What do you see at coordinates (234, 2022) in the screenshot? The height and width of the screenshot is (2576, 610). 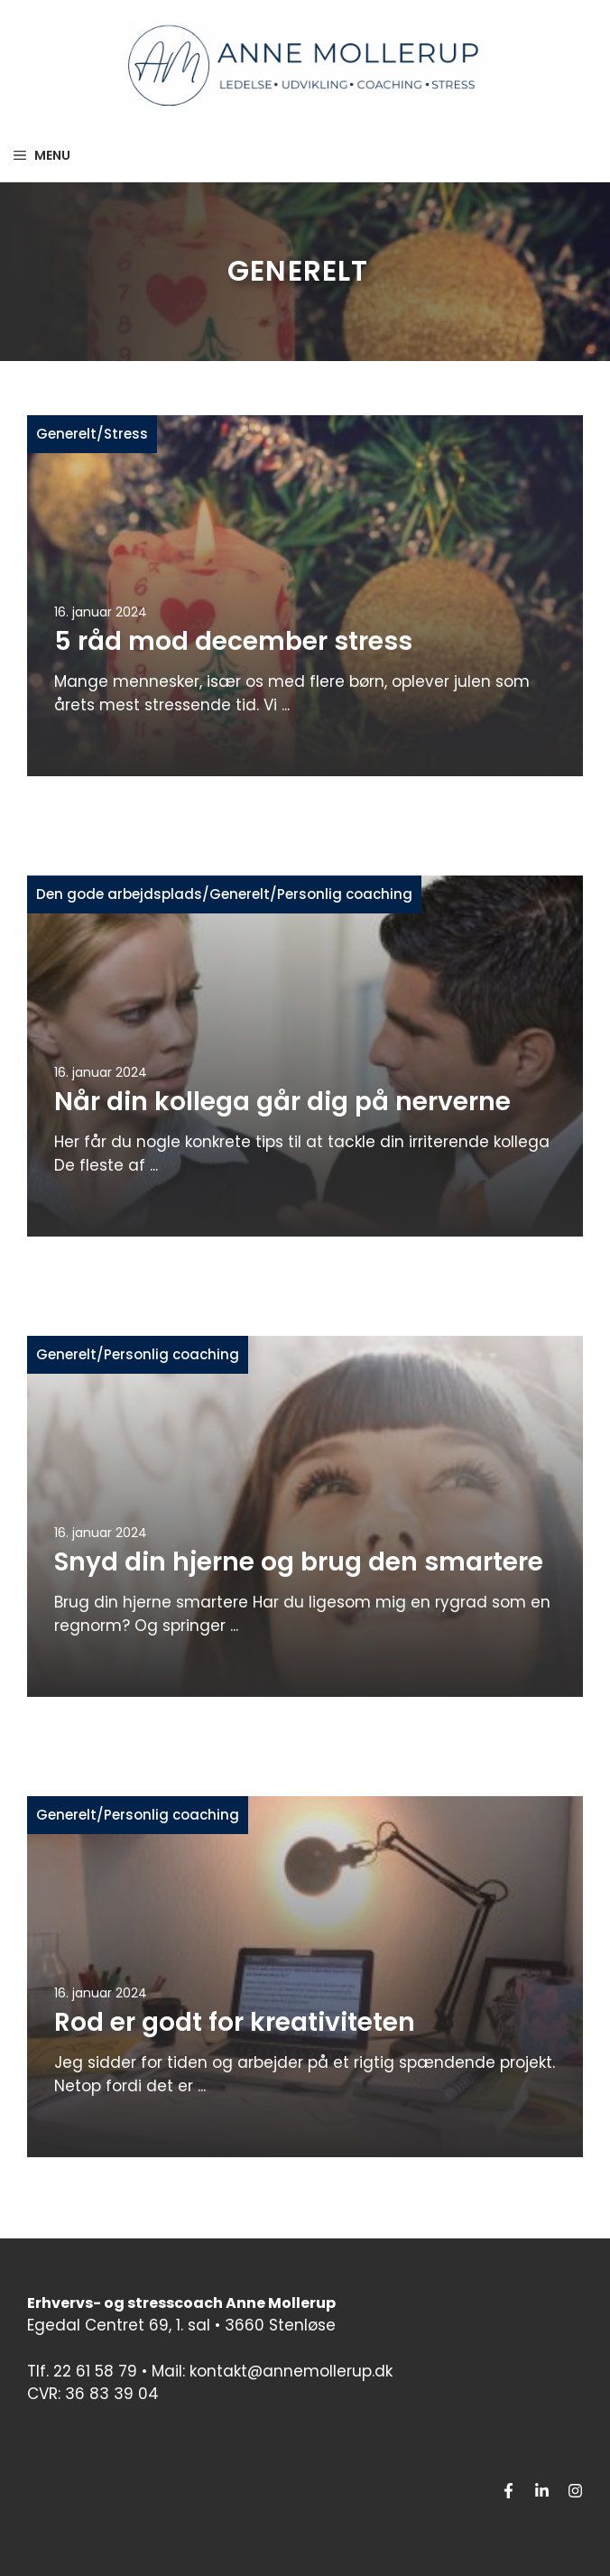 I see `Rod er godt for kreativiteten` at bounding box center [234, 2022].